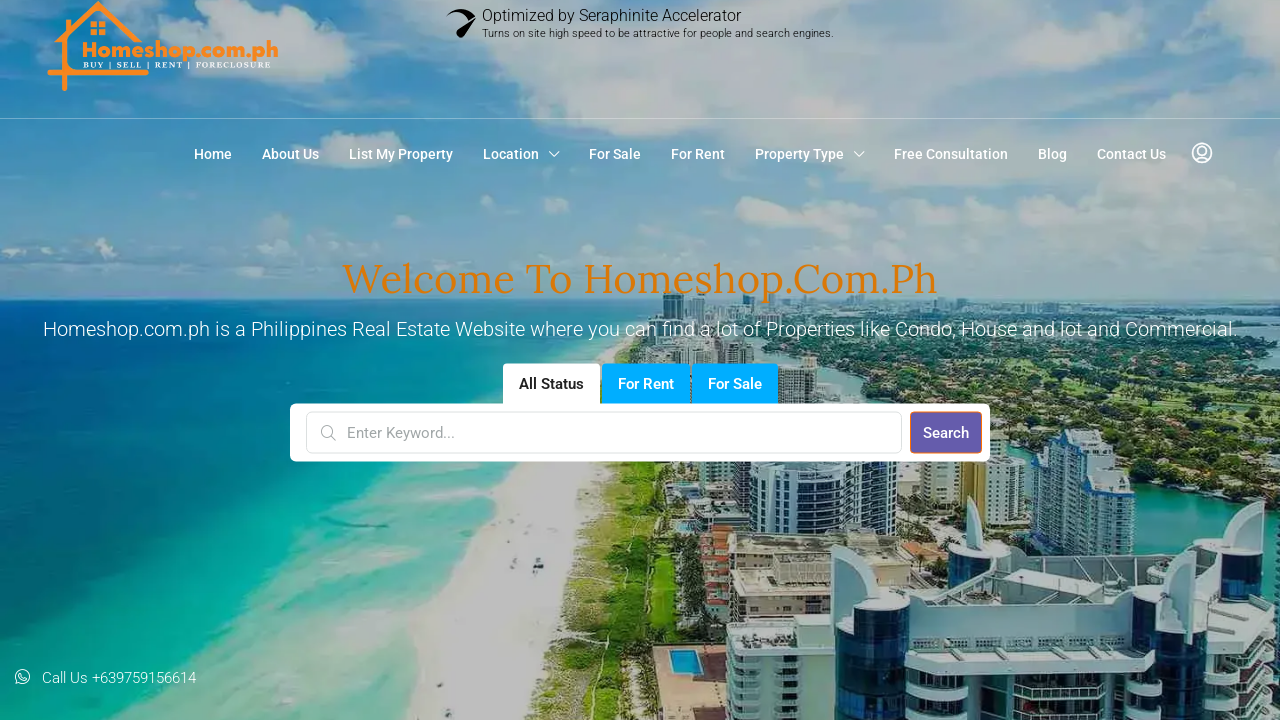 This screenshot has height=720, width=1280. Describe the element at coordinates (511, 154) in the screenshot. I see `Location` at that location.